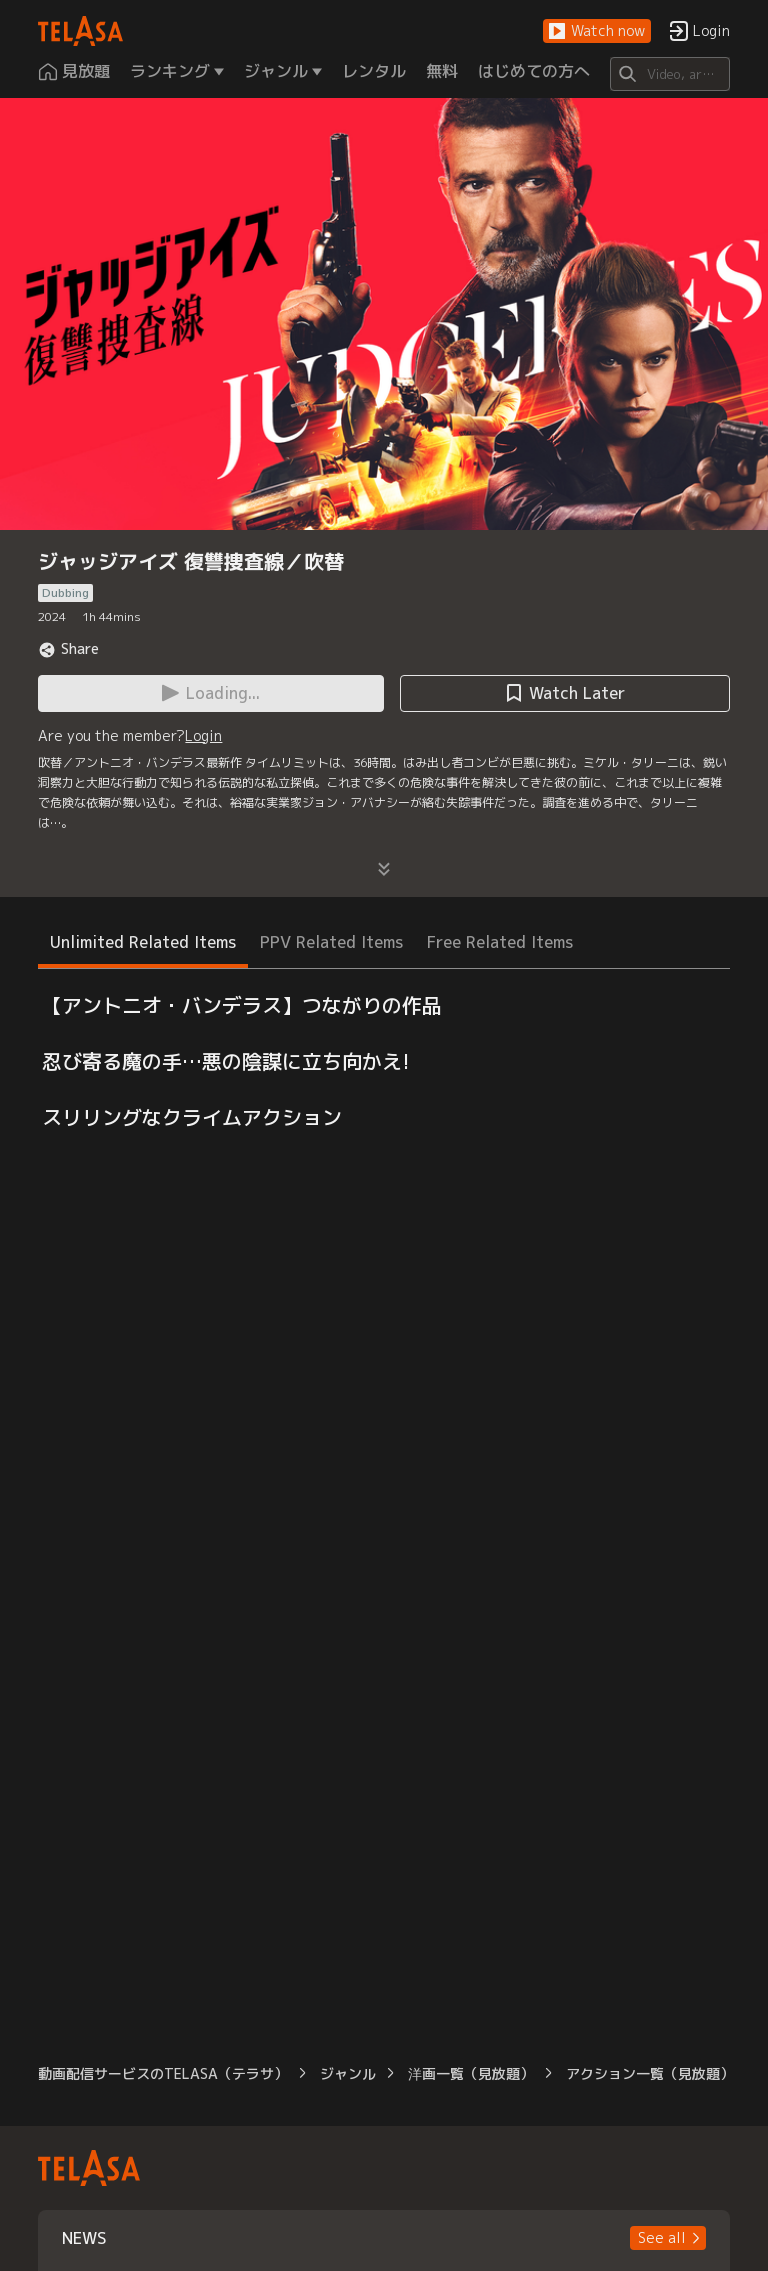 This screenshot has height=2271, width=768. I want to click on アクション一覧（見放題）, so click(650, 2073).